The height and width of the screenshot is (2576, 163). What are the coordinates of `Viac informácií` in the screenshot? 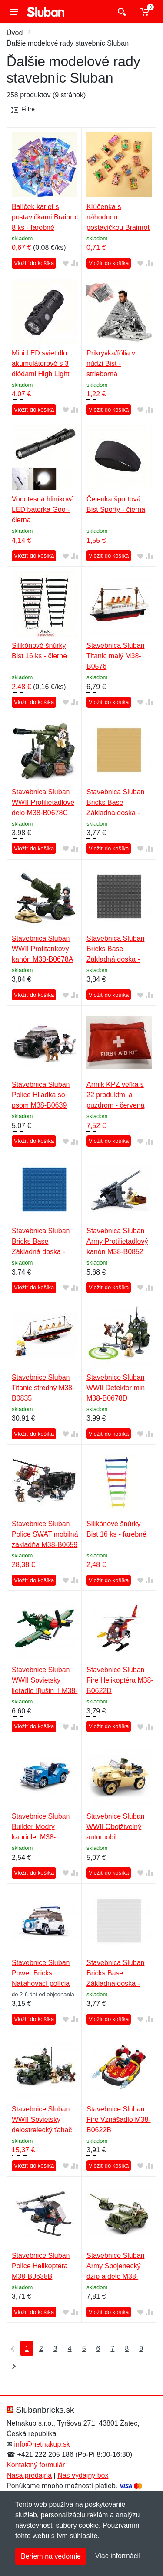 It's located at (118, 2555).